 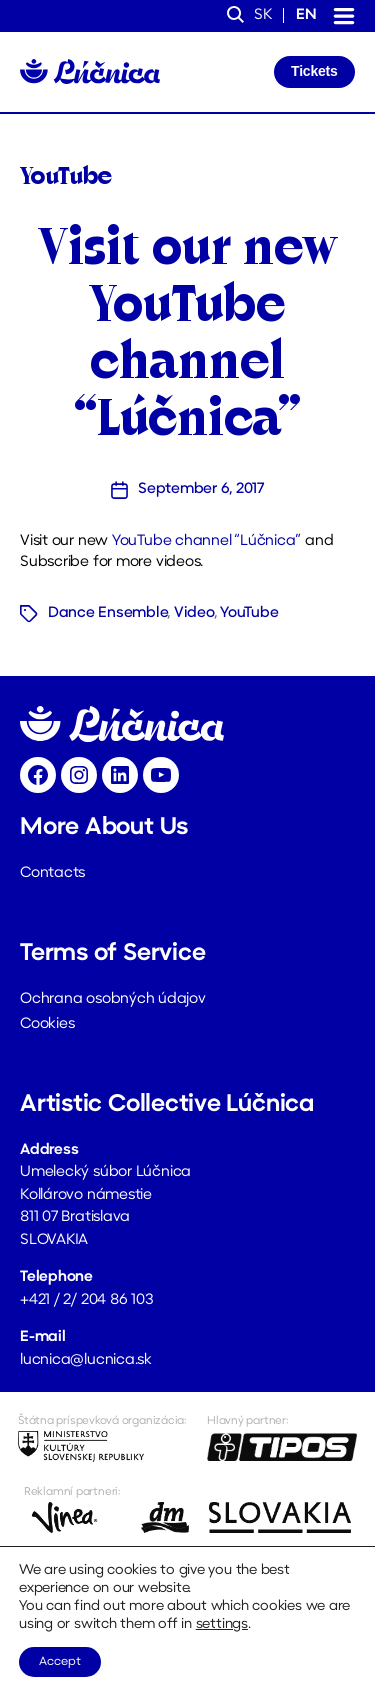 What do you see at coordinates (60, 1662) in the screenshot?
I see `Accept` at bounding box center [60, 1662].